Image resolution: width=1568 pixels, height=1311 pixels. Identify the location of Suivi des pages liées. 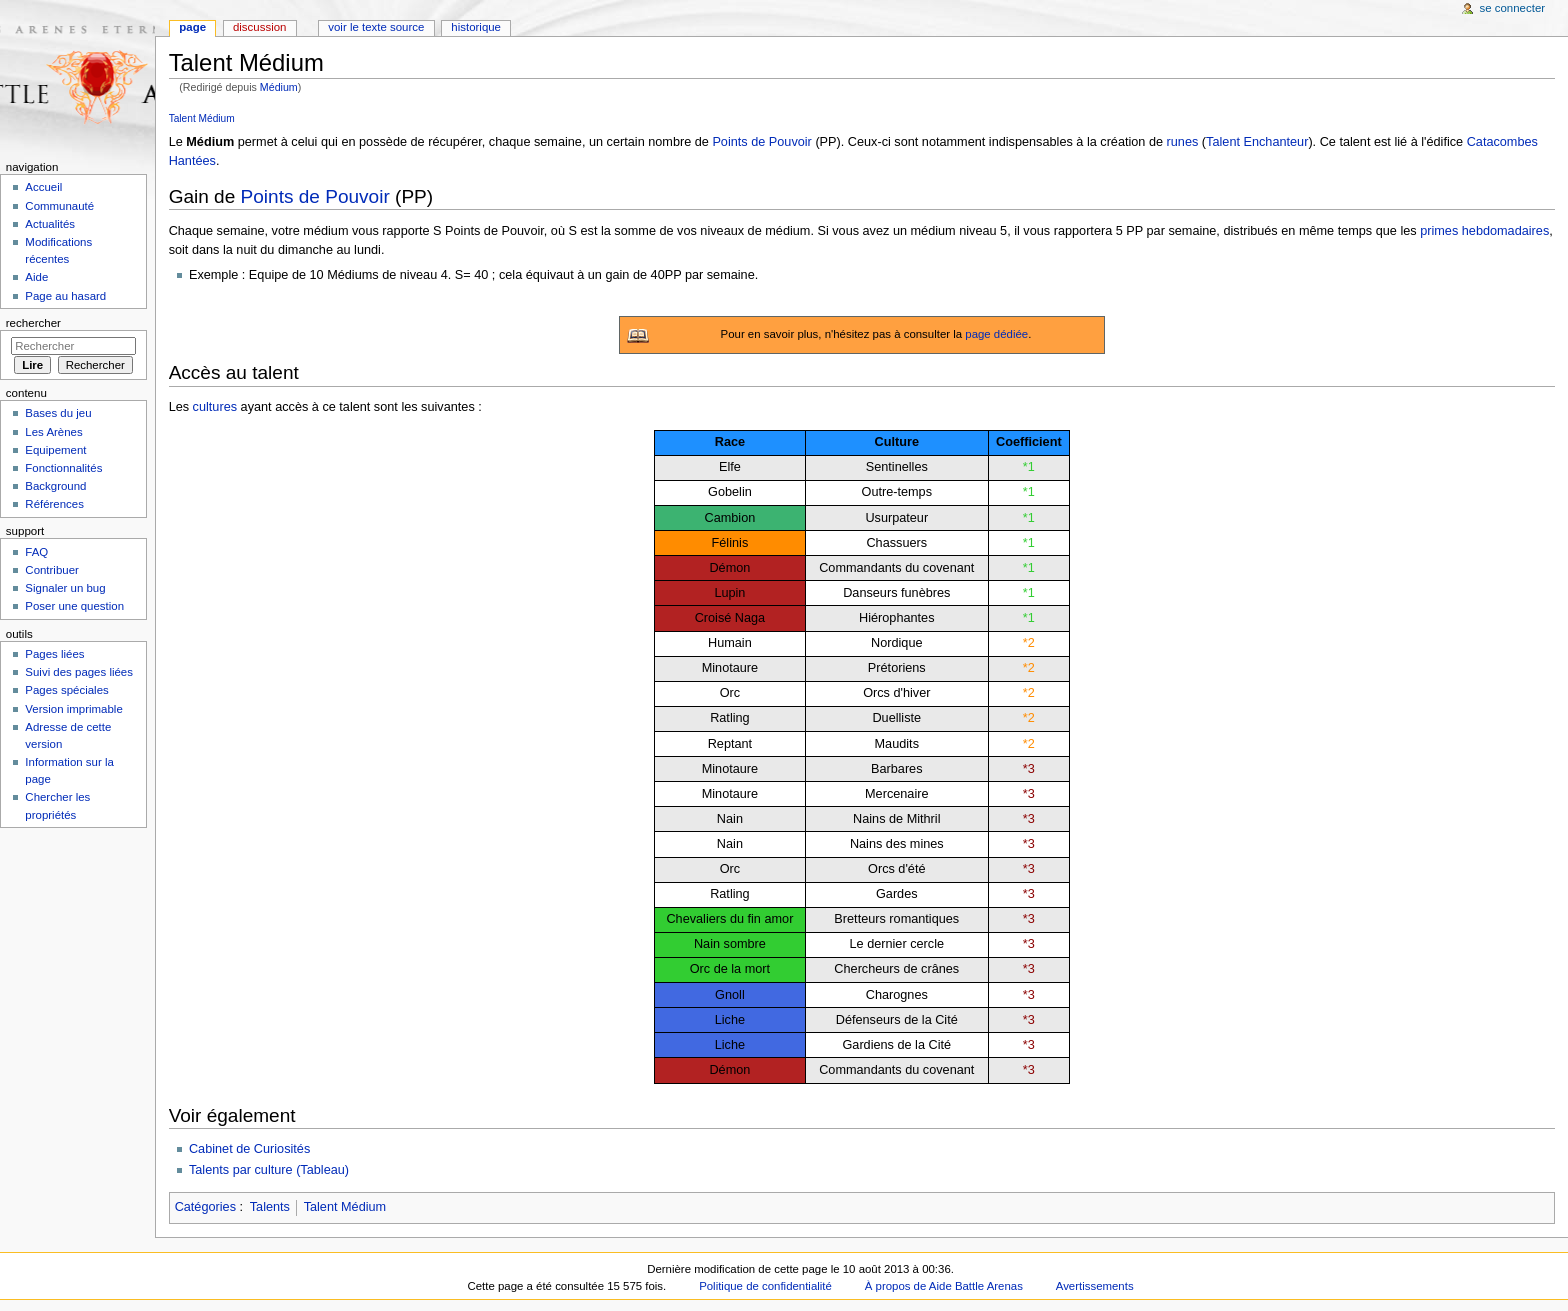
(79, 672).